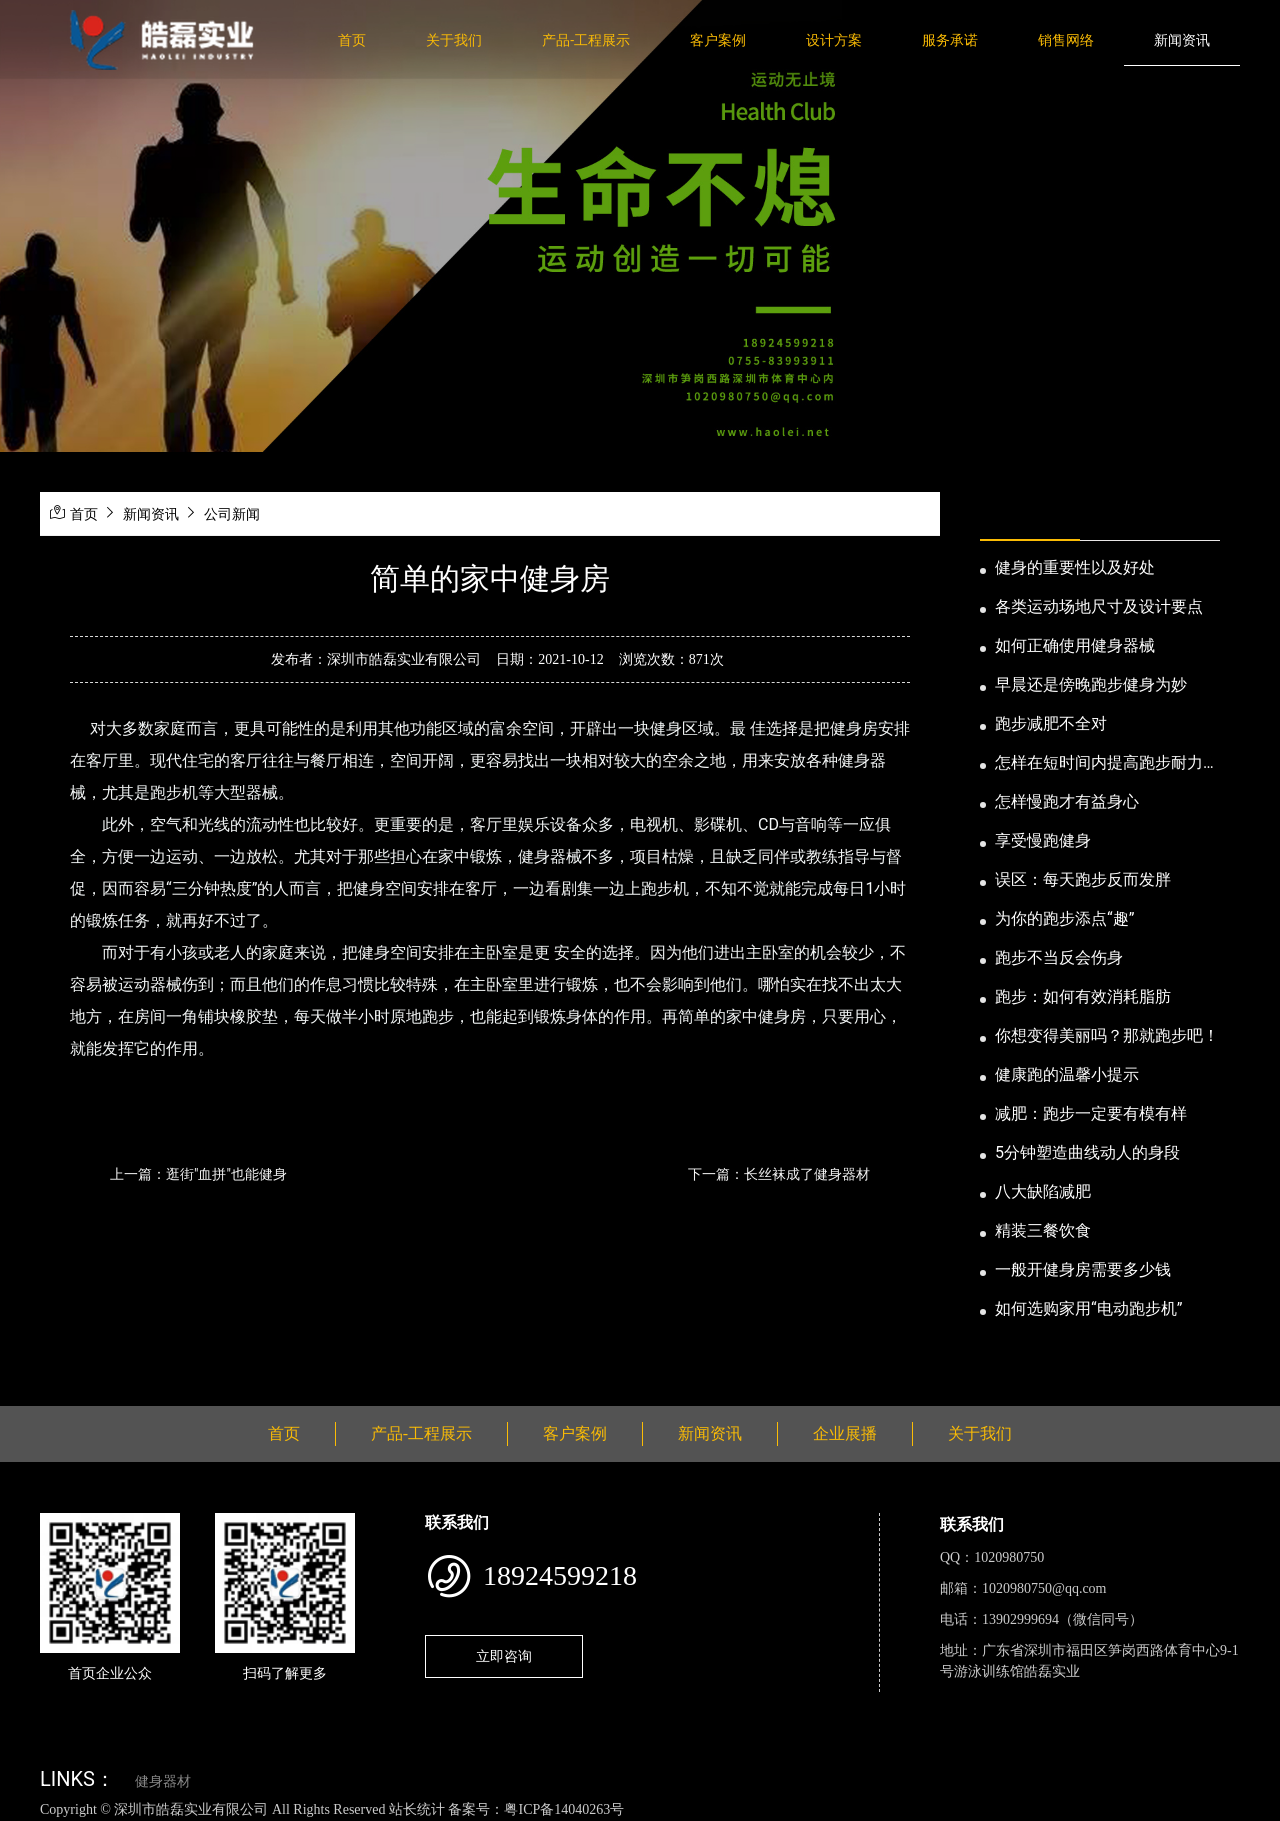  Describe the element at coordinates (1067, 1074) in the screenshot. I see `健康跑的温馨小提示` at that location.